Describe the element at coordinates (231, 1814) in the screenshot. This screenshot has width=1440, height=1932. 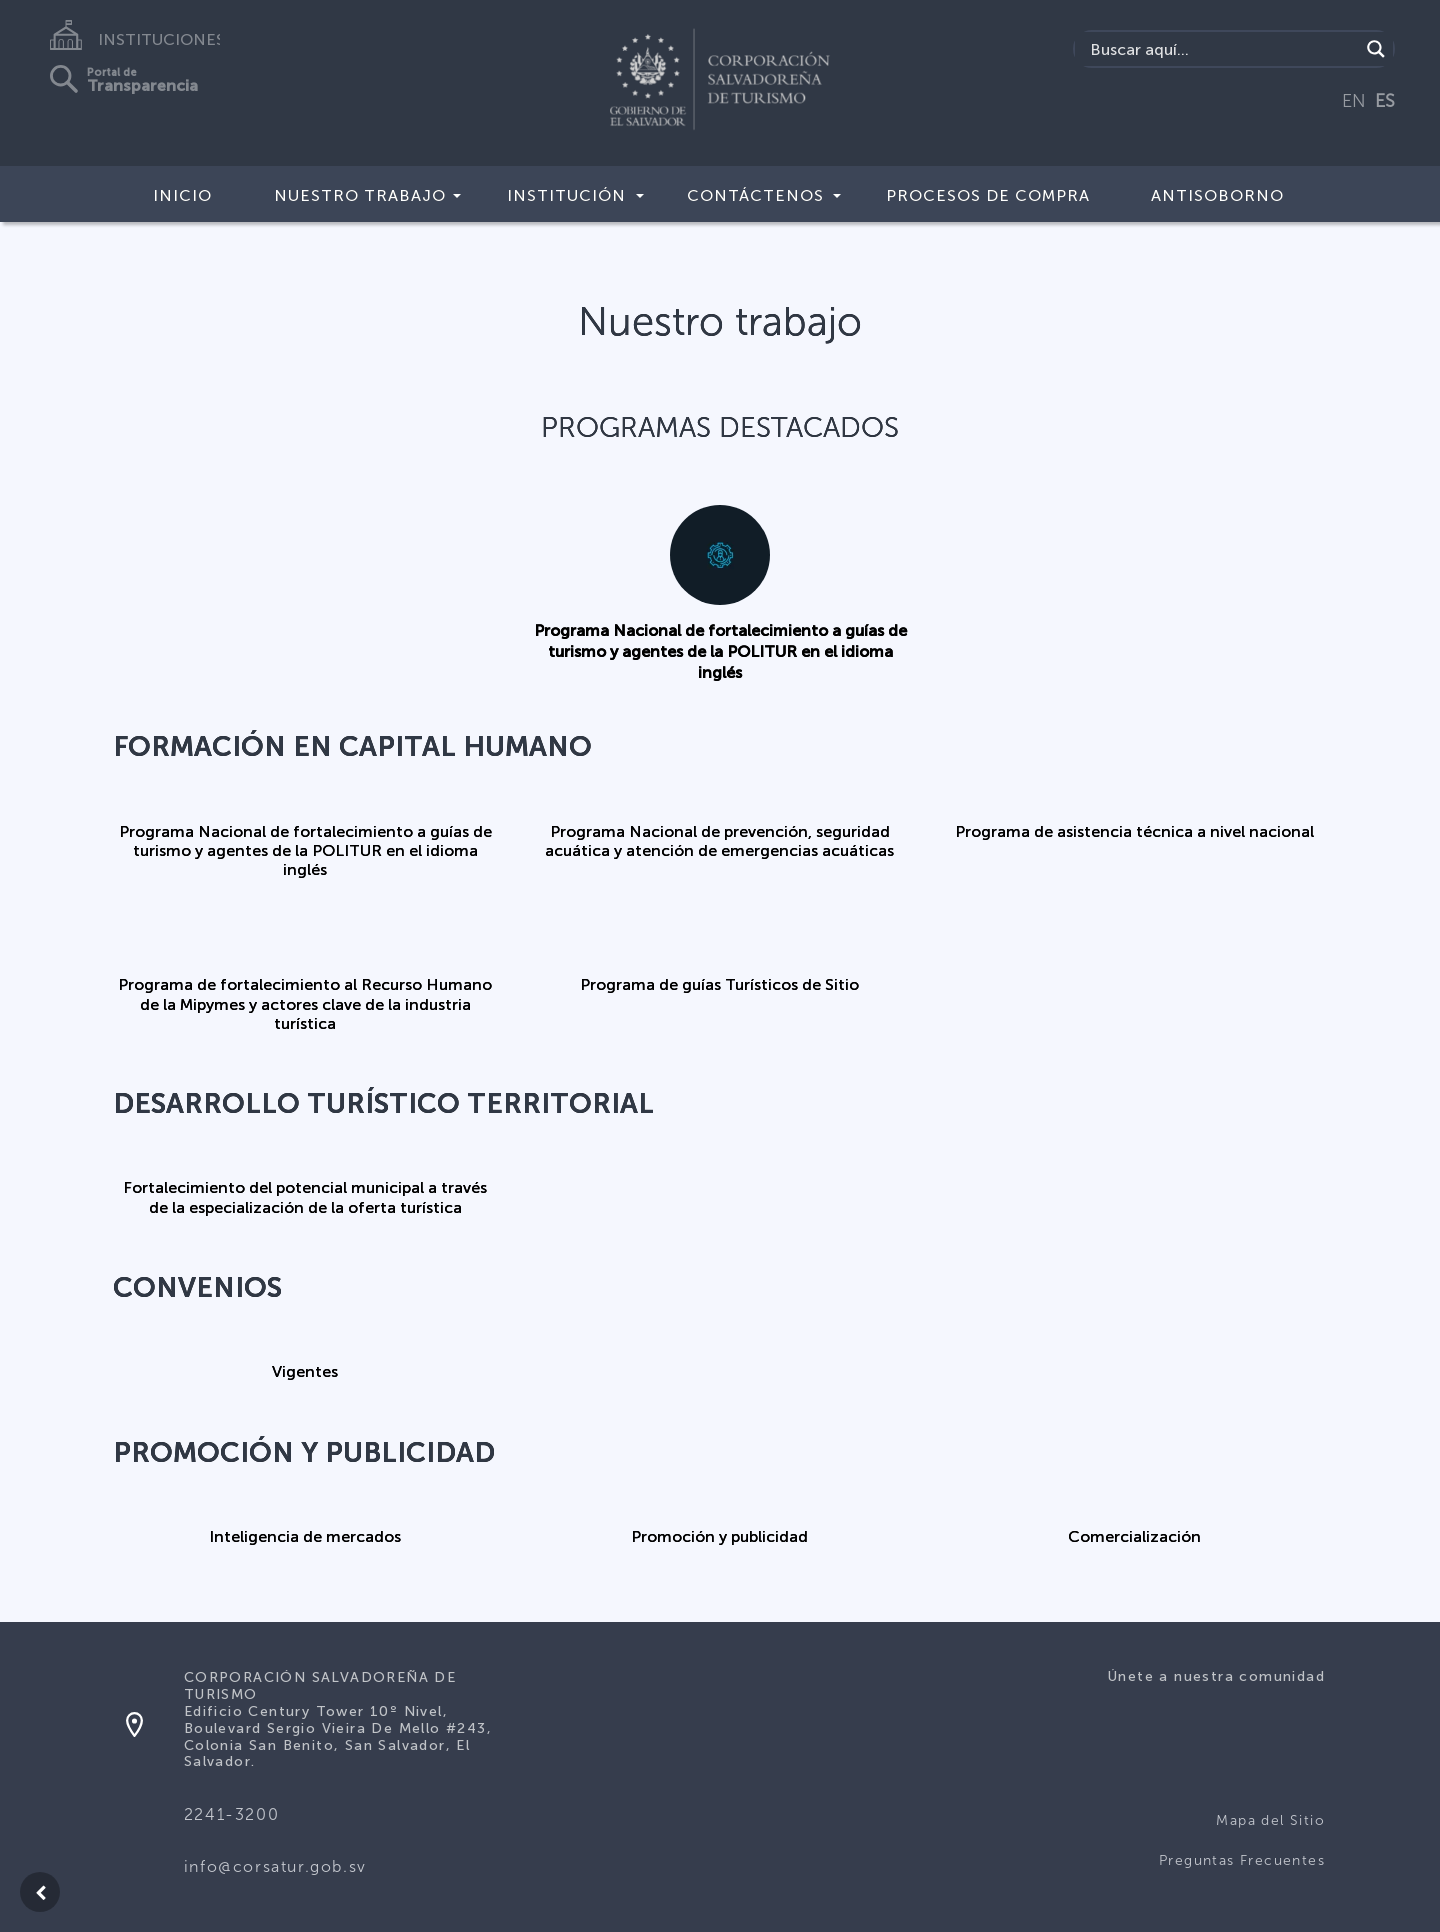
I see `2241-3200` at that location.